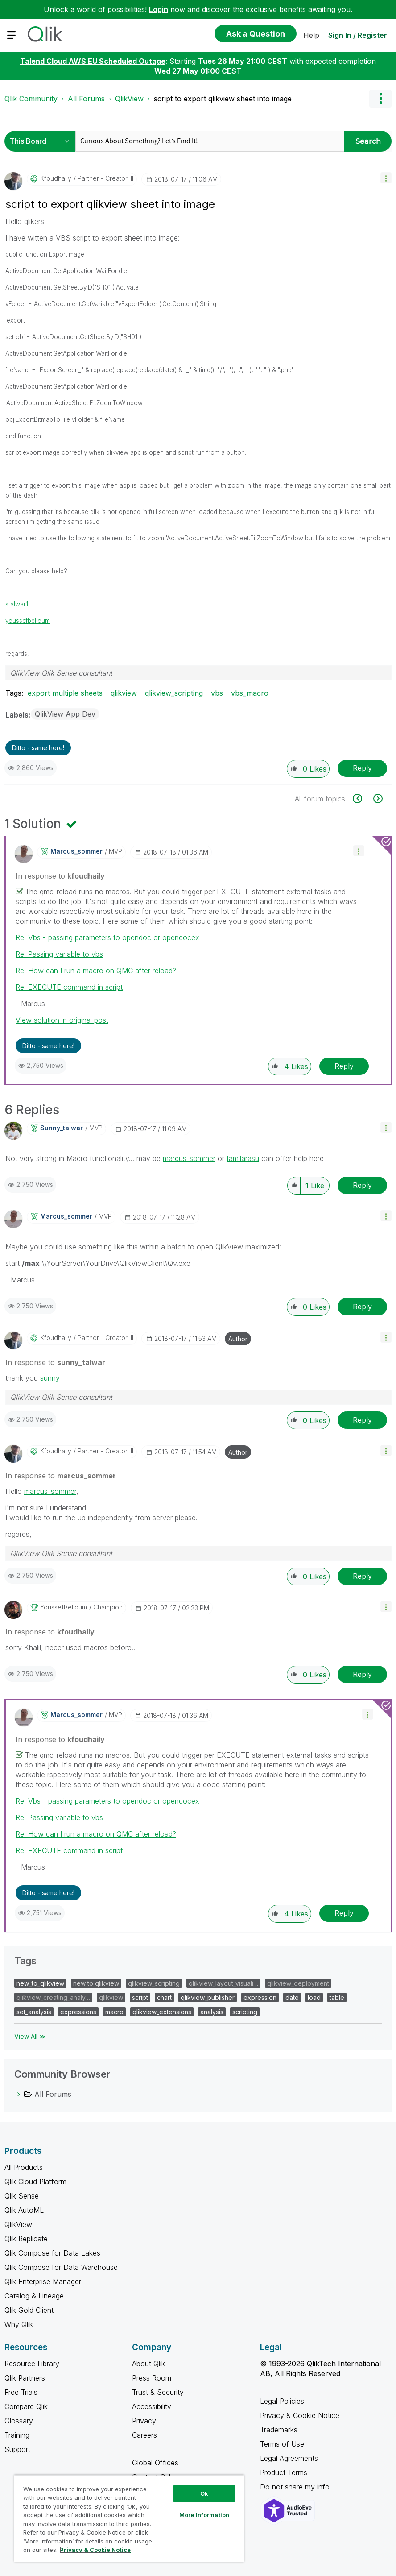  Describe the element at coordinates (151, 2406) in the screenshot. I see `Accessibility` at that location.